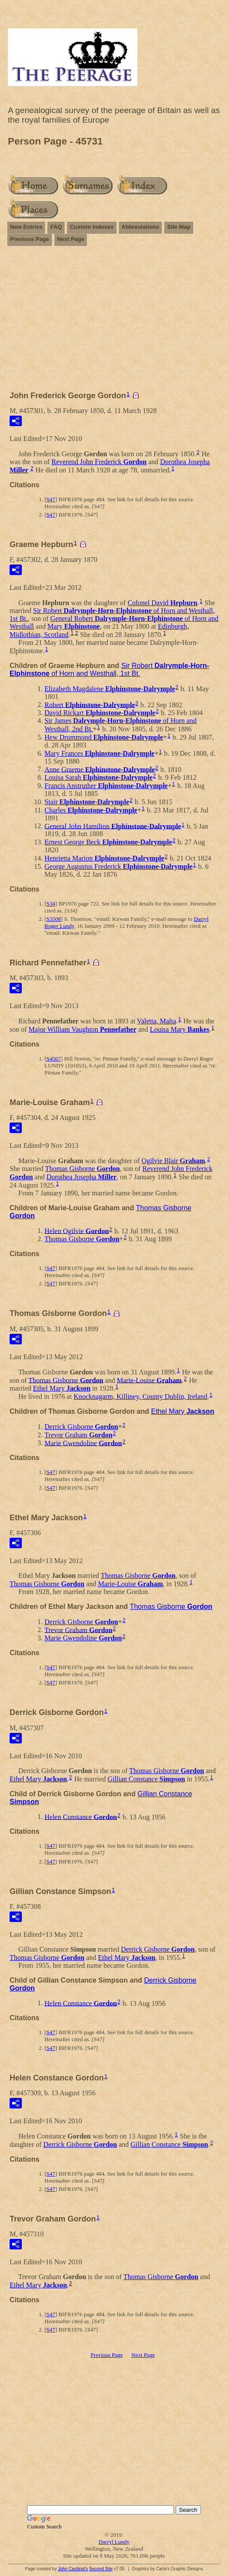  What do you see at coordinates (29, 239) in the screenshot?
I see `Previous Page` at bounding box center [29, 239].